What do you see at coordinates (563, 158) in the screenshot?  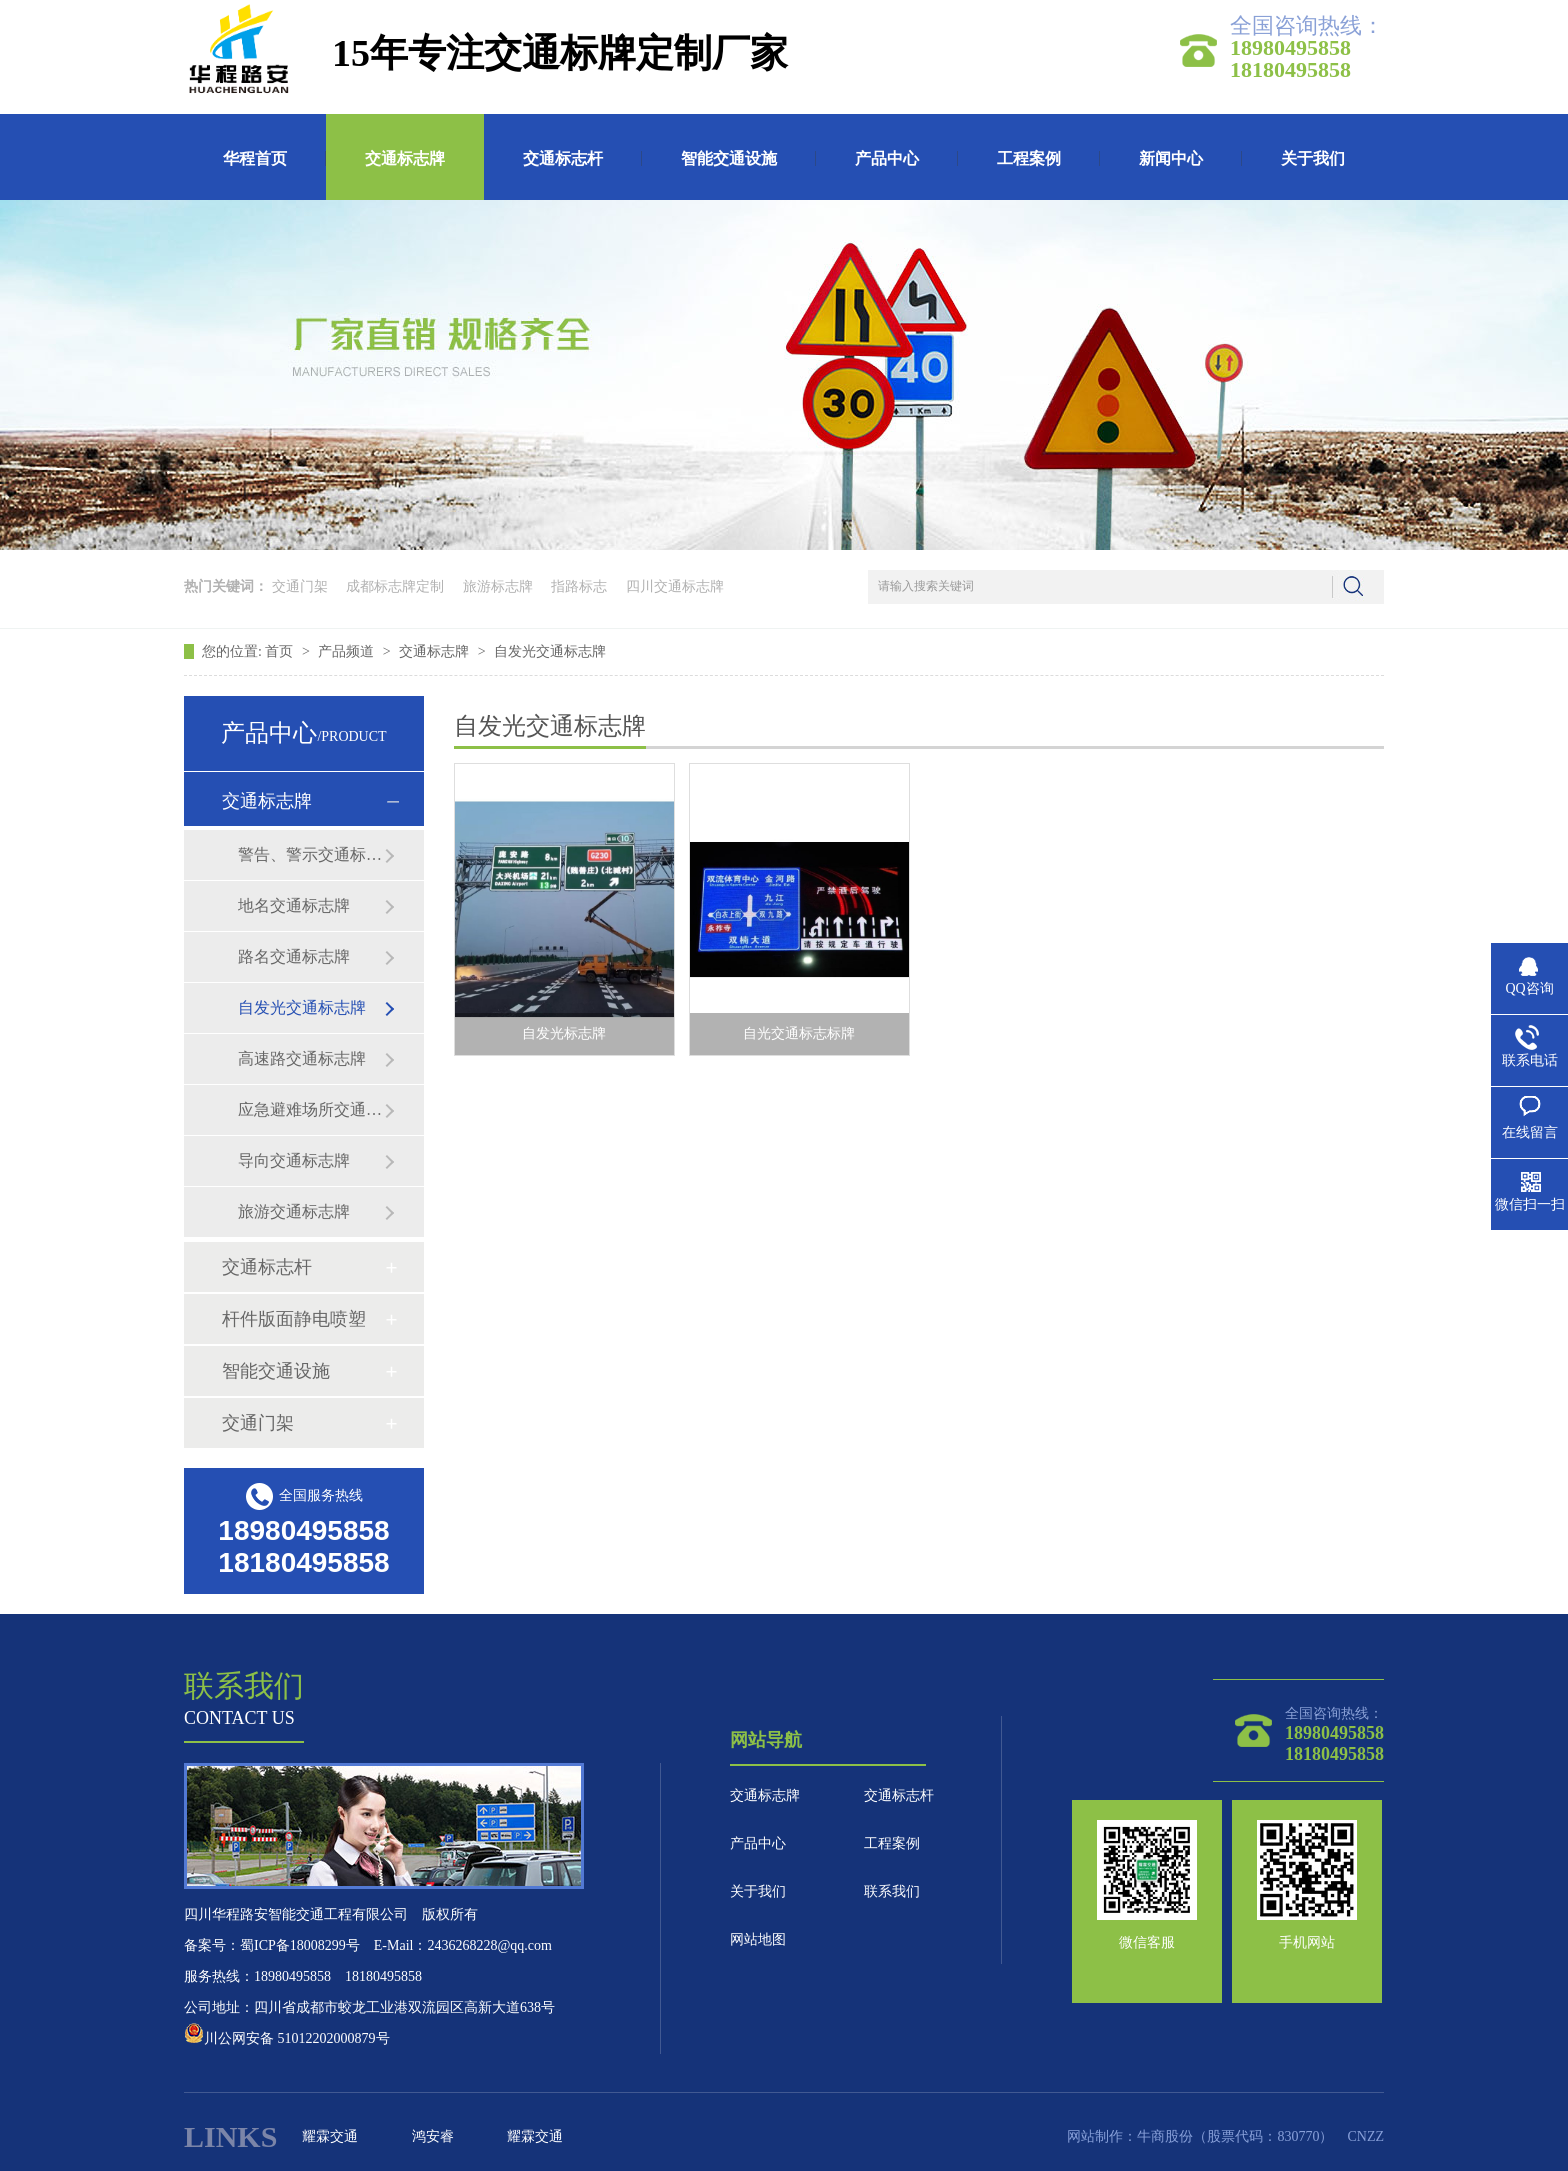 I see `交通标志杆` at bounding box center [563, 158].